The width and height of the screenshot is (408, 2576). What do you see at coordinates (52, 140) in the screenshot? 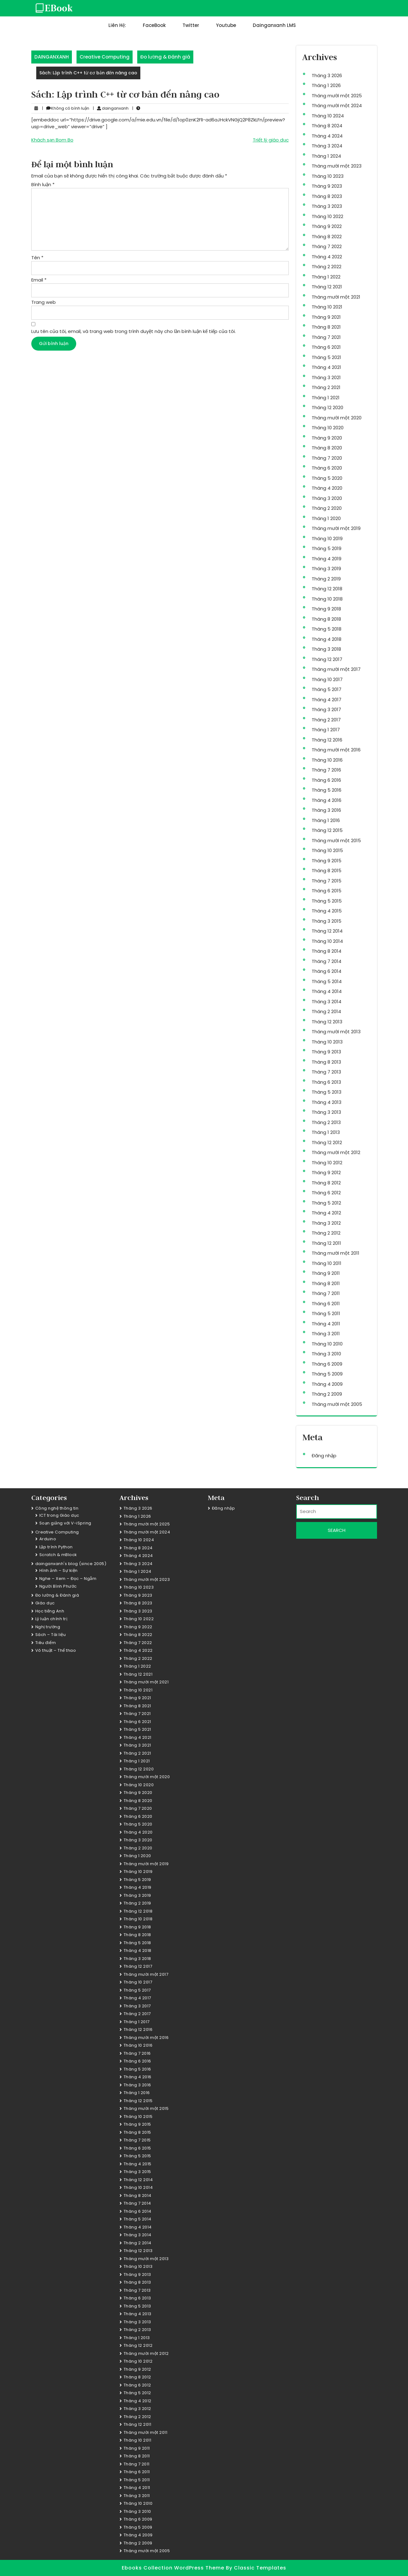
I see `Khách sạn Bom Bo` at bounding box center [52, 140].